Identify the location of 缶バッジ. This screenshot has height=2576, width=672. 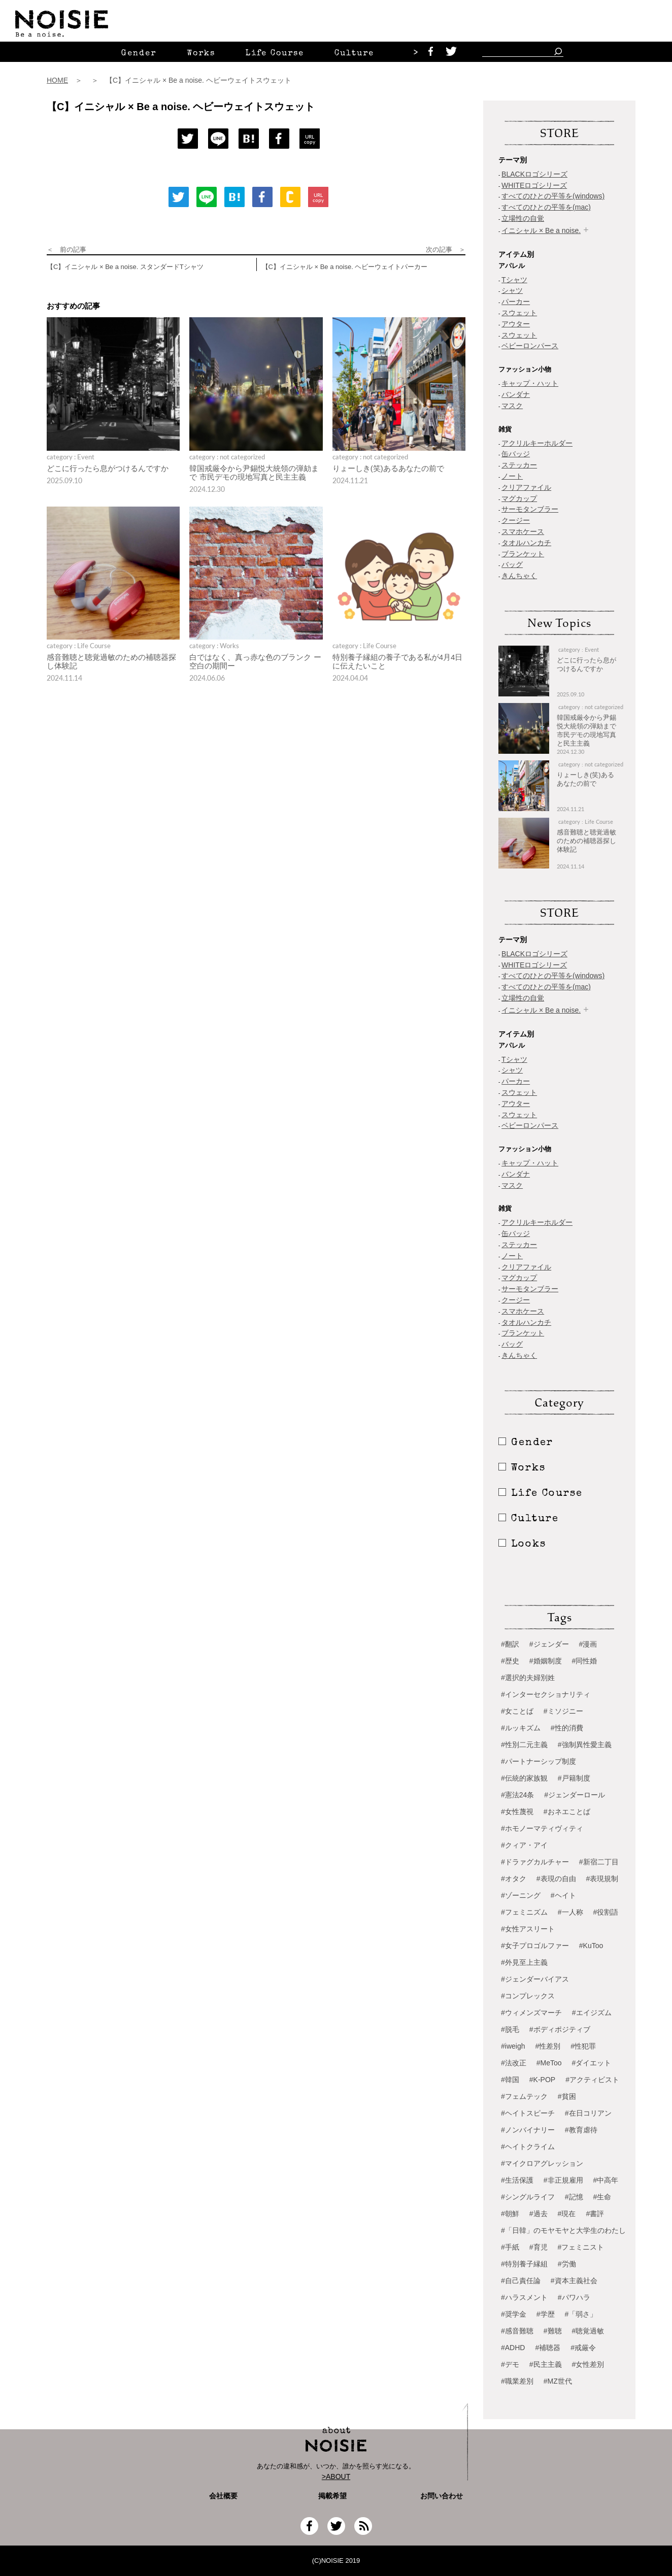
(515, 454).